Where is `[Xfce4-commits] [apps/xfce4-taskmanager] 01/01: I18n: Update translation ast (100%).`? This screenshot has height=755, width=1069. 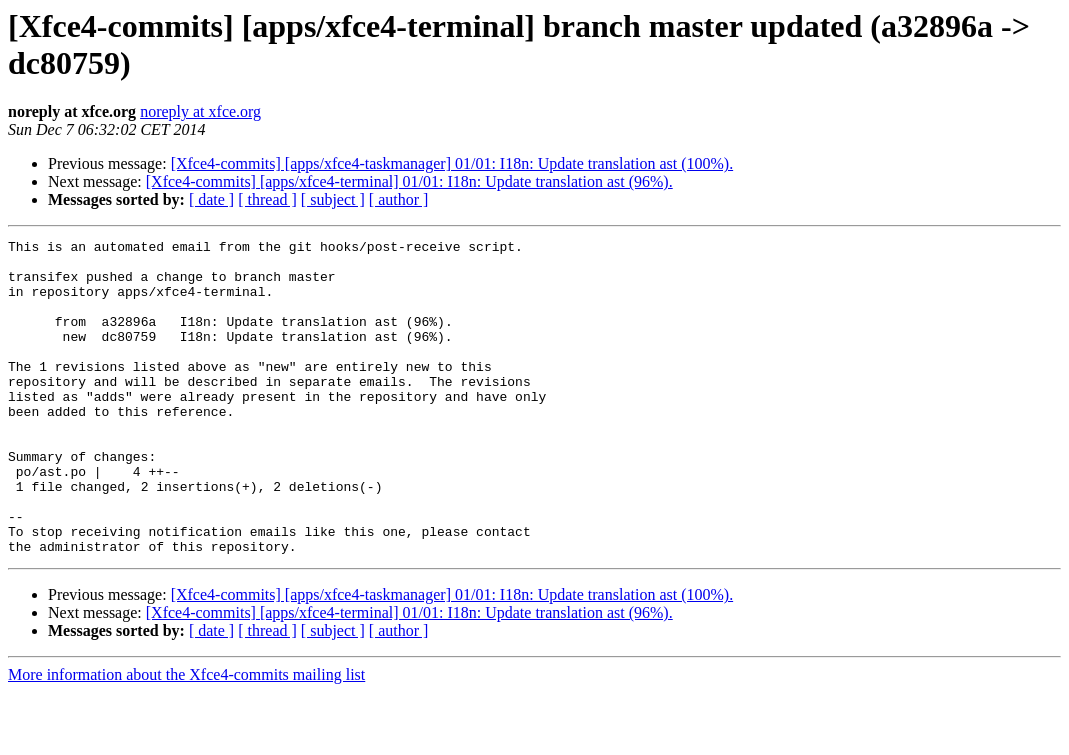
[Xfce4-commits] [apps/xfce4-taskmanager] 01/01: I18n: Update translation ast (100%). is located at coordinates (452, 163).